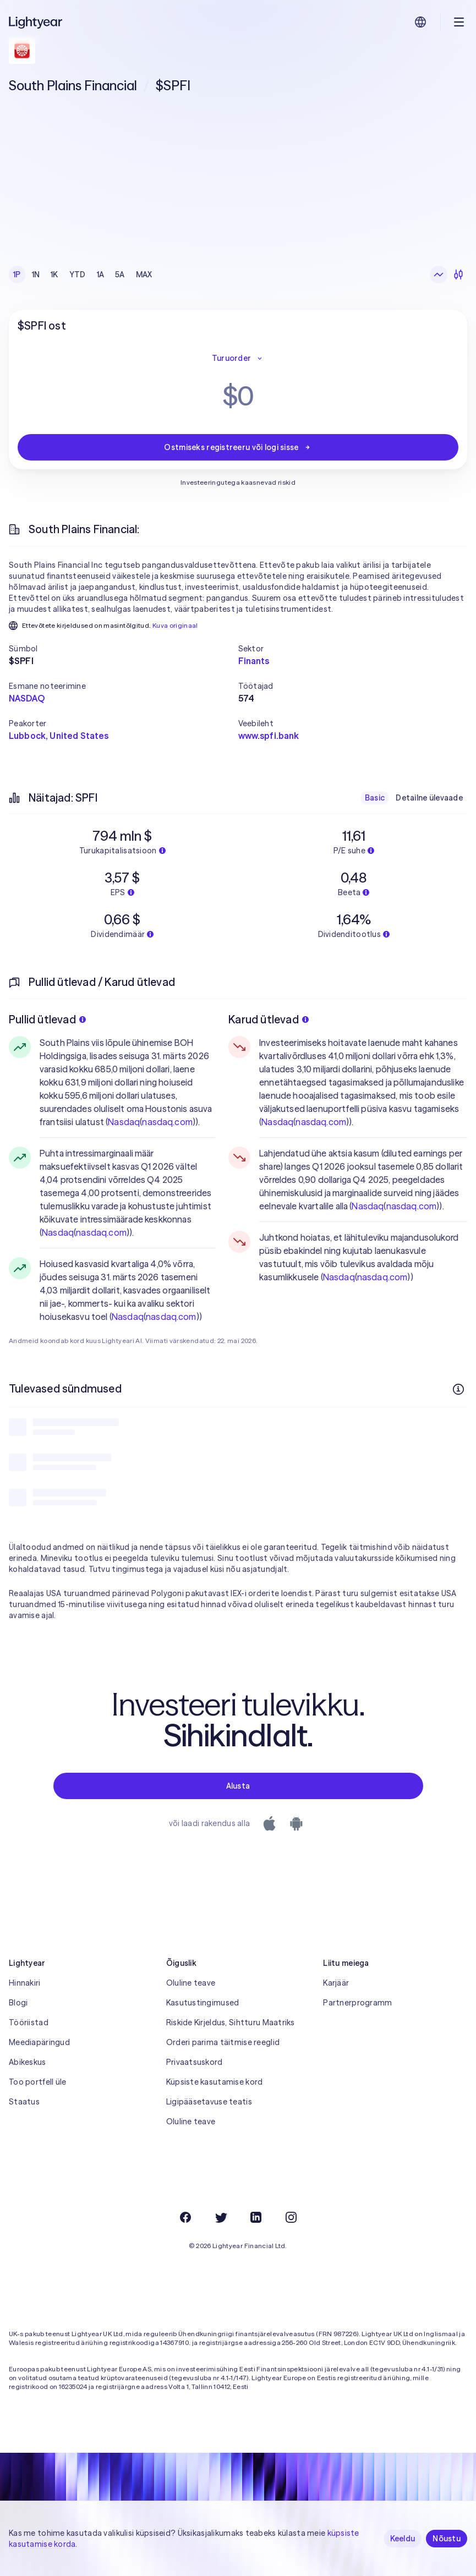  Describe the element at coordinates (375, 798) in the screenshot. I see `Basic [checkbox]` at that location.